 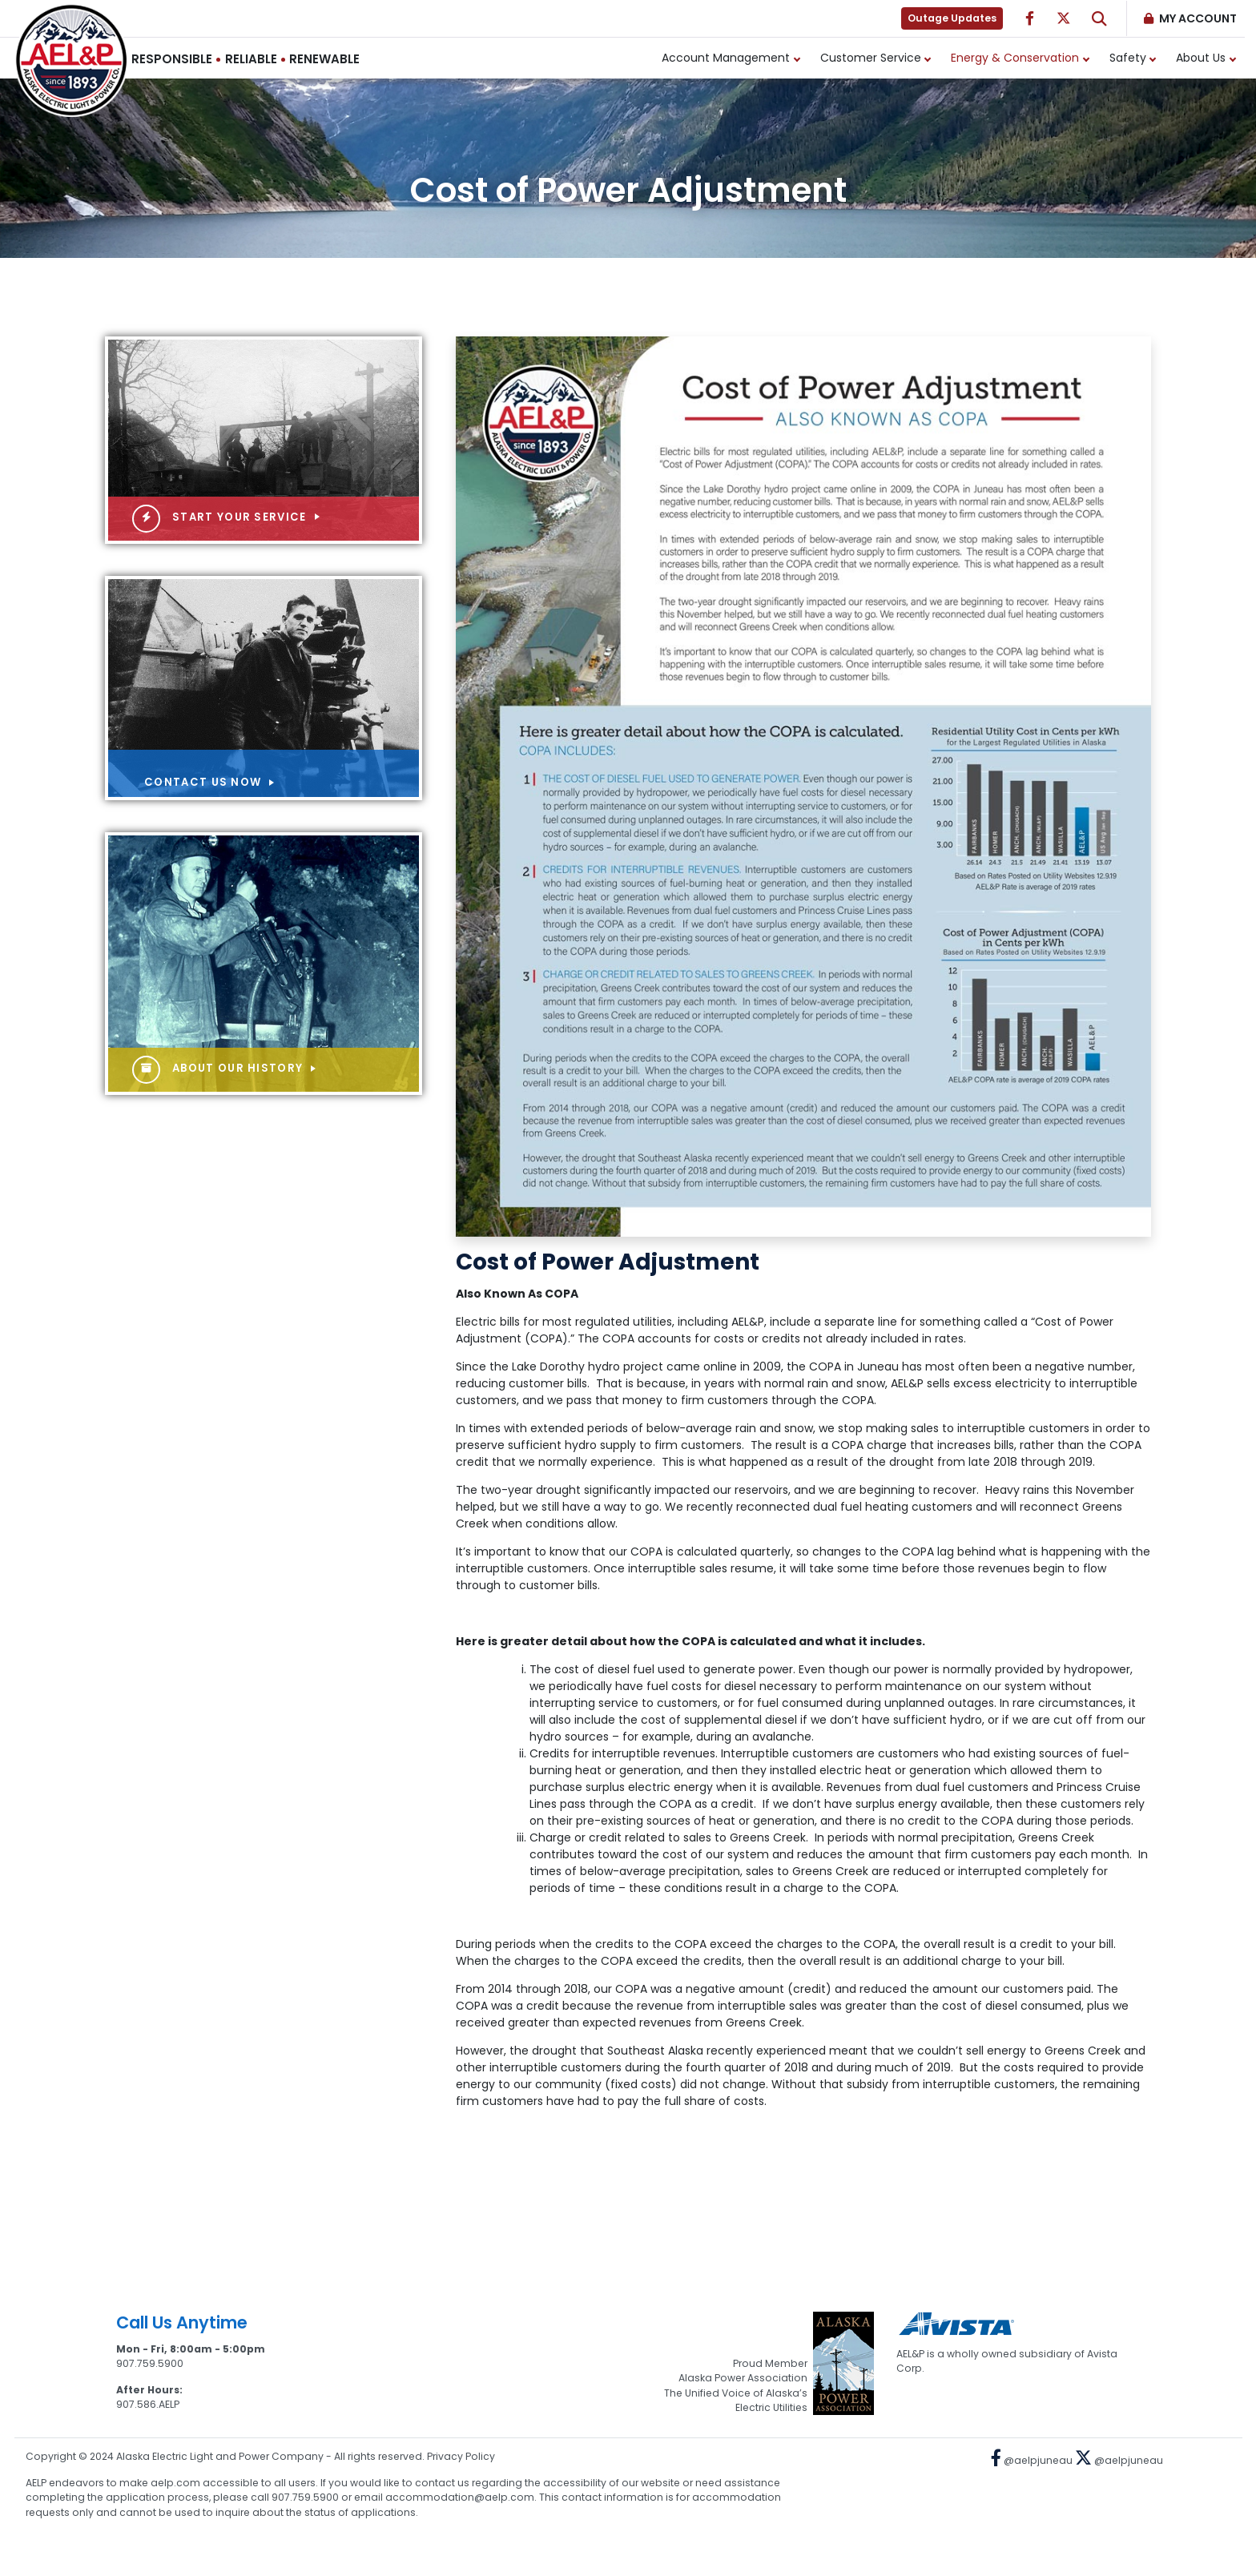 I want to click on About Us, so click(x=1201, y=58).